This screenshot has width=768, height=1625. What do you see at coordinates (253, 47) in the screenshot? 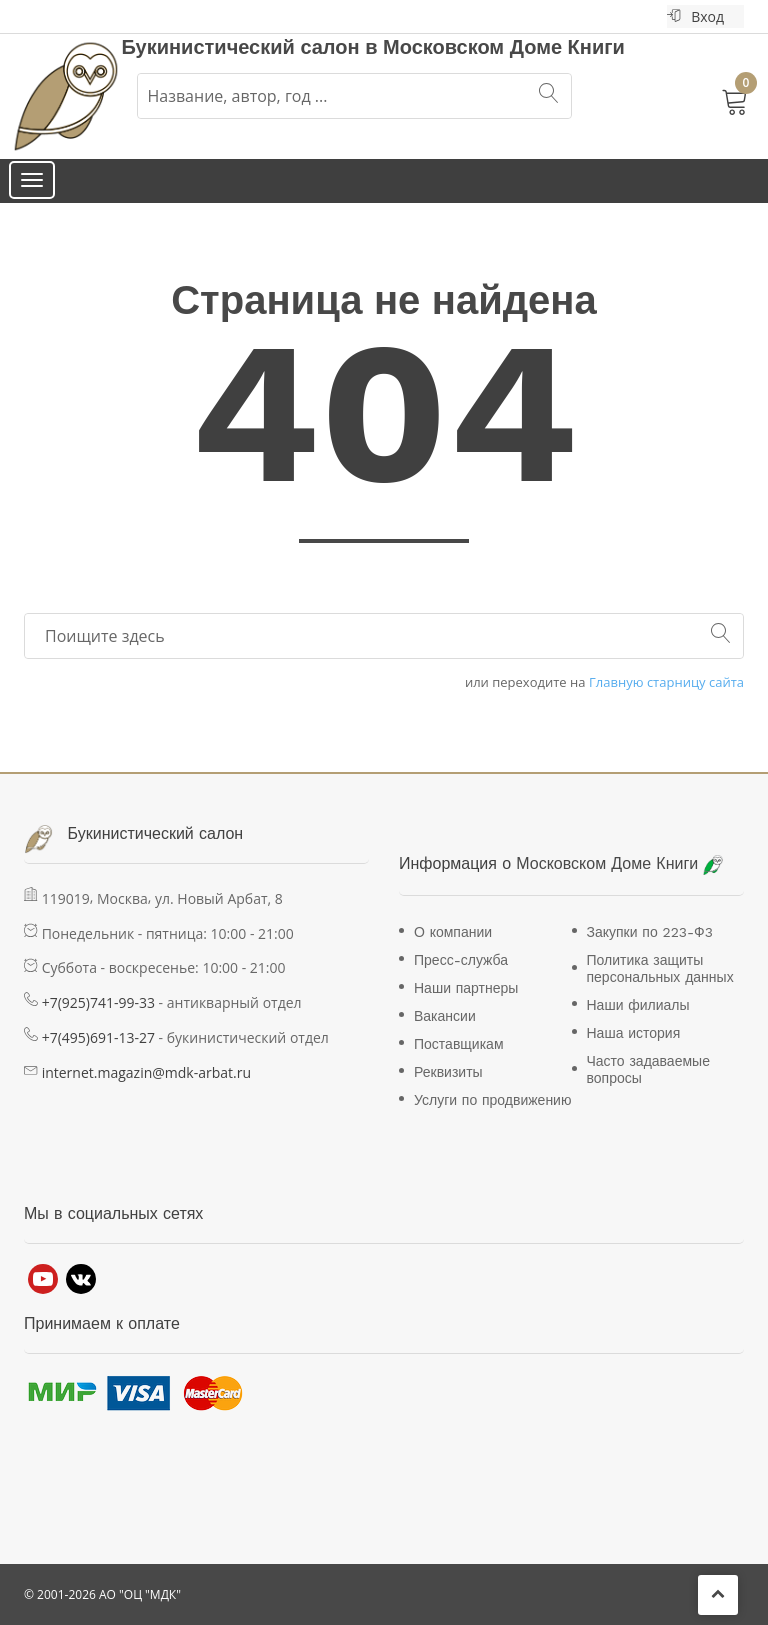
I see `Букинистический салон в` at bounding box center [253, 47].